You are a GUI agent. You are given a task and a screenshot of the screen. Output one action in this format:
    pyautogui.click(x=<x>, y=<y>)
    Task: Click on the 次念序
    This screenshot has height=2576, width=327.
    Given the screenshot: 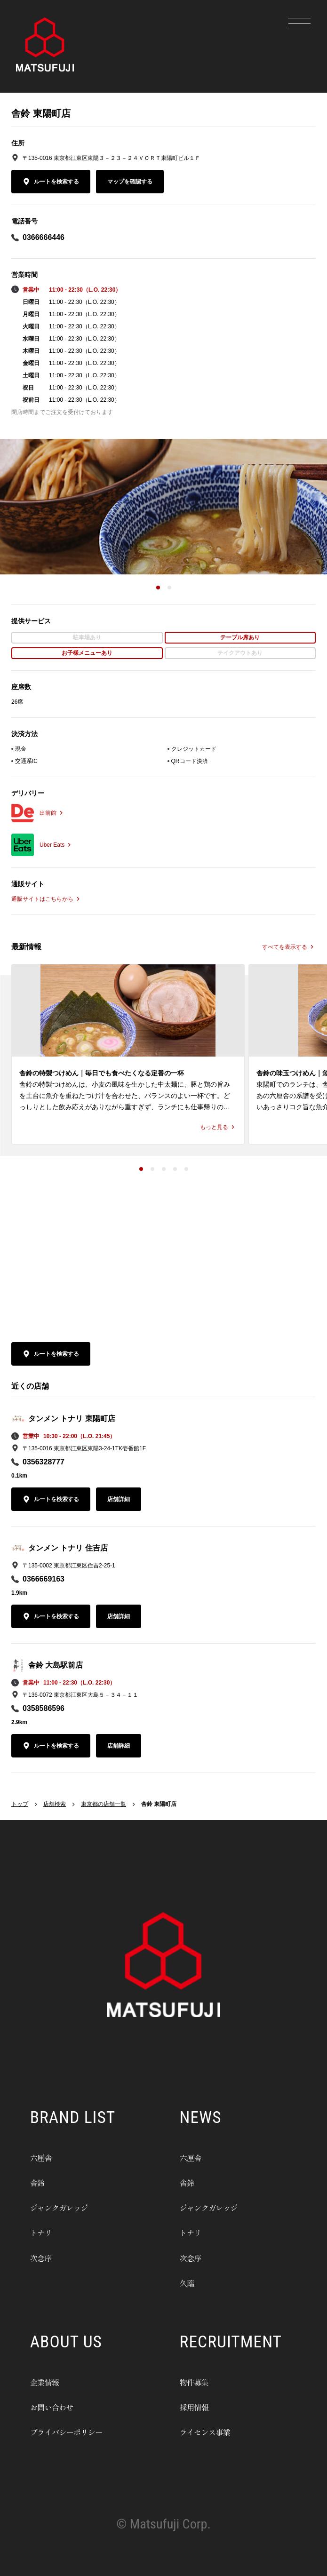 What is the action you would take?
    pyautogui.click(x=47, y=2256)
    